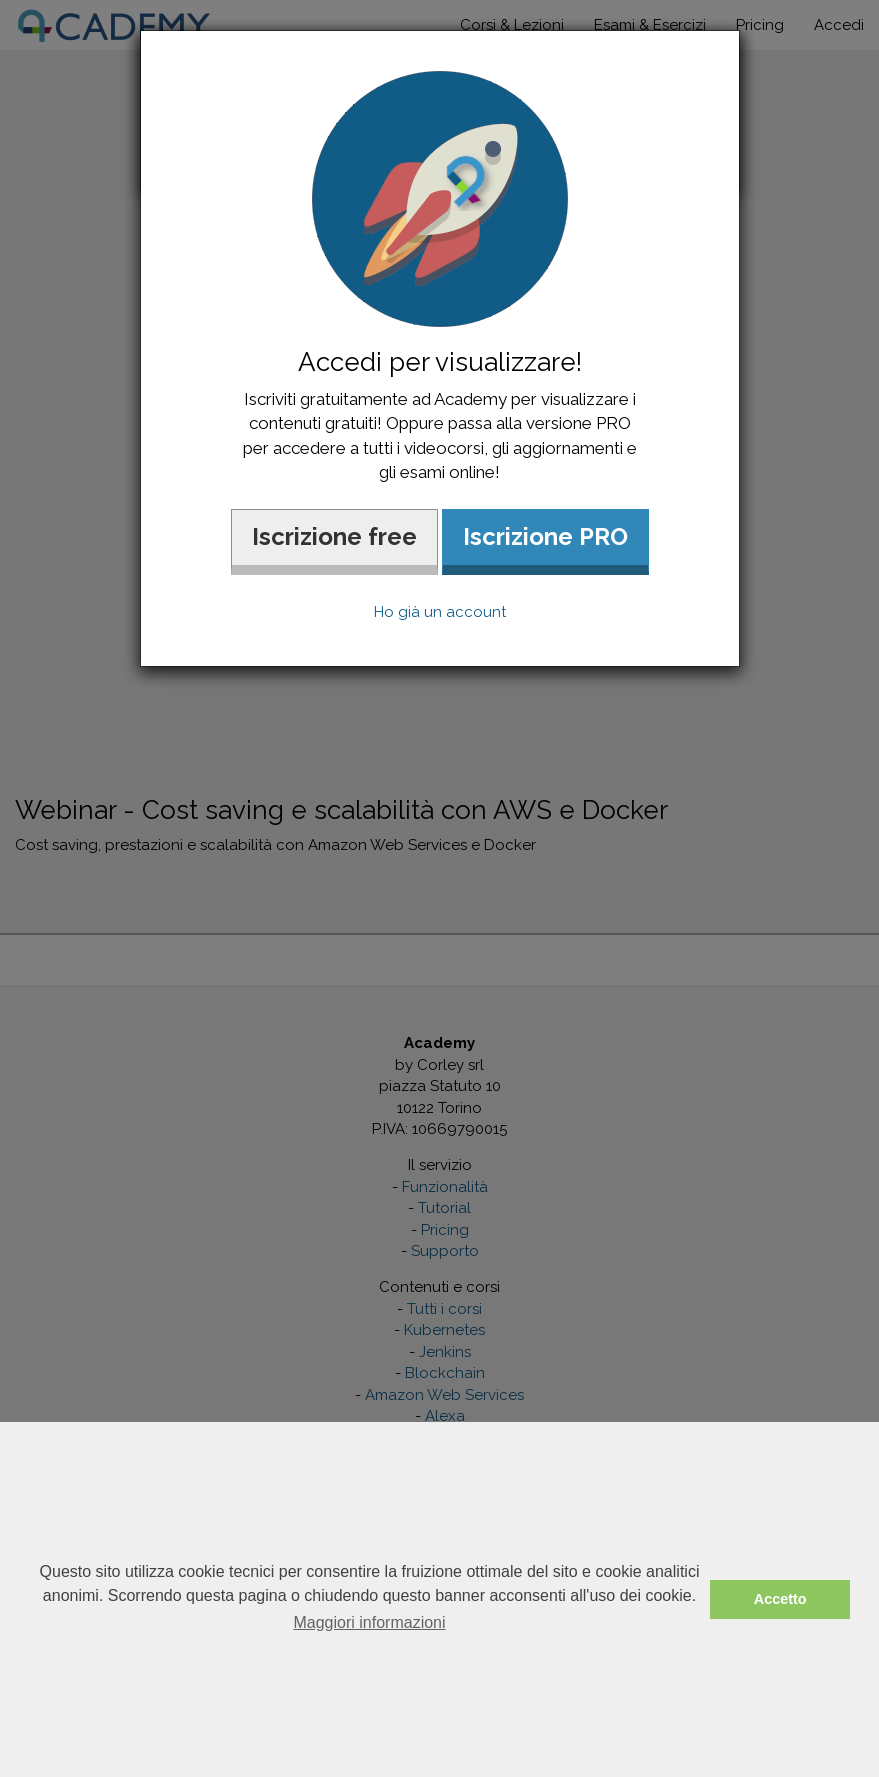  Describe the element at coordinates (545, 536) in the screenshot. I see `Iscrizione PRO` at that location.